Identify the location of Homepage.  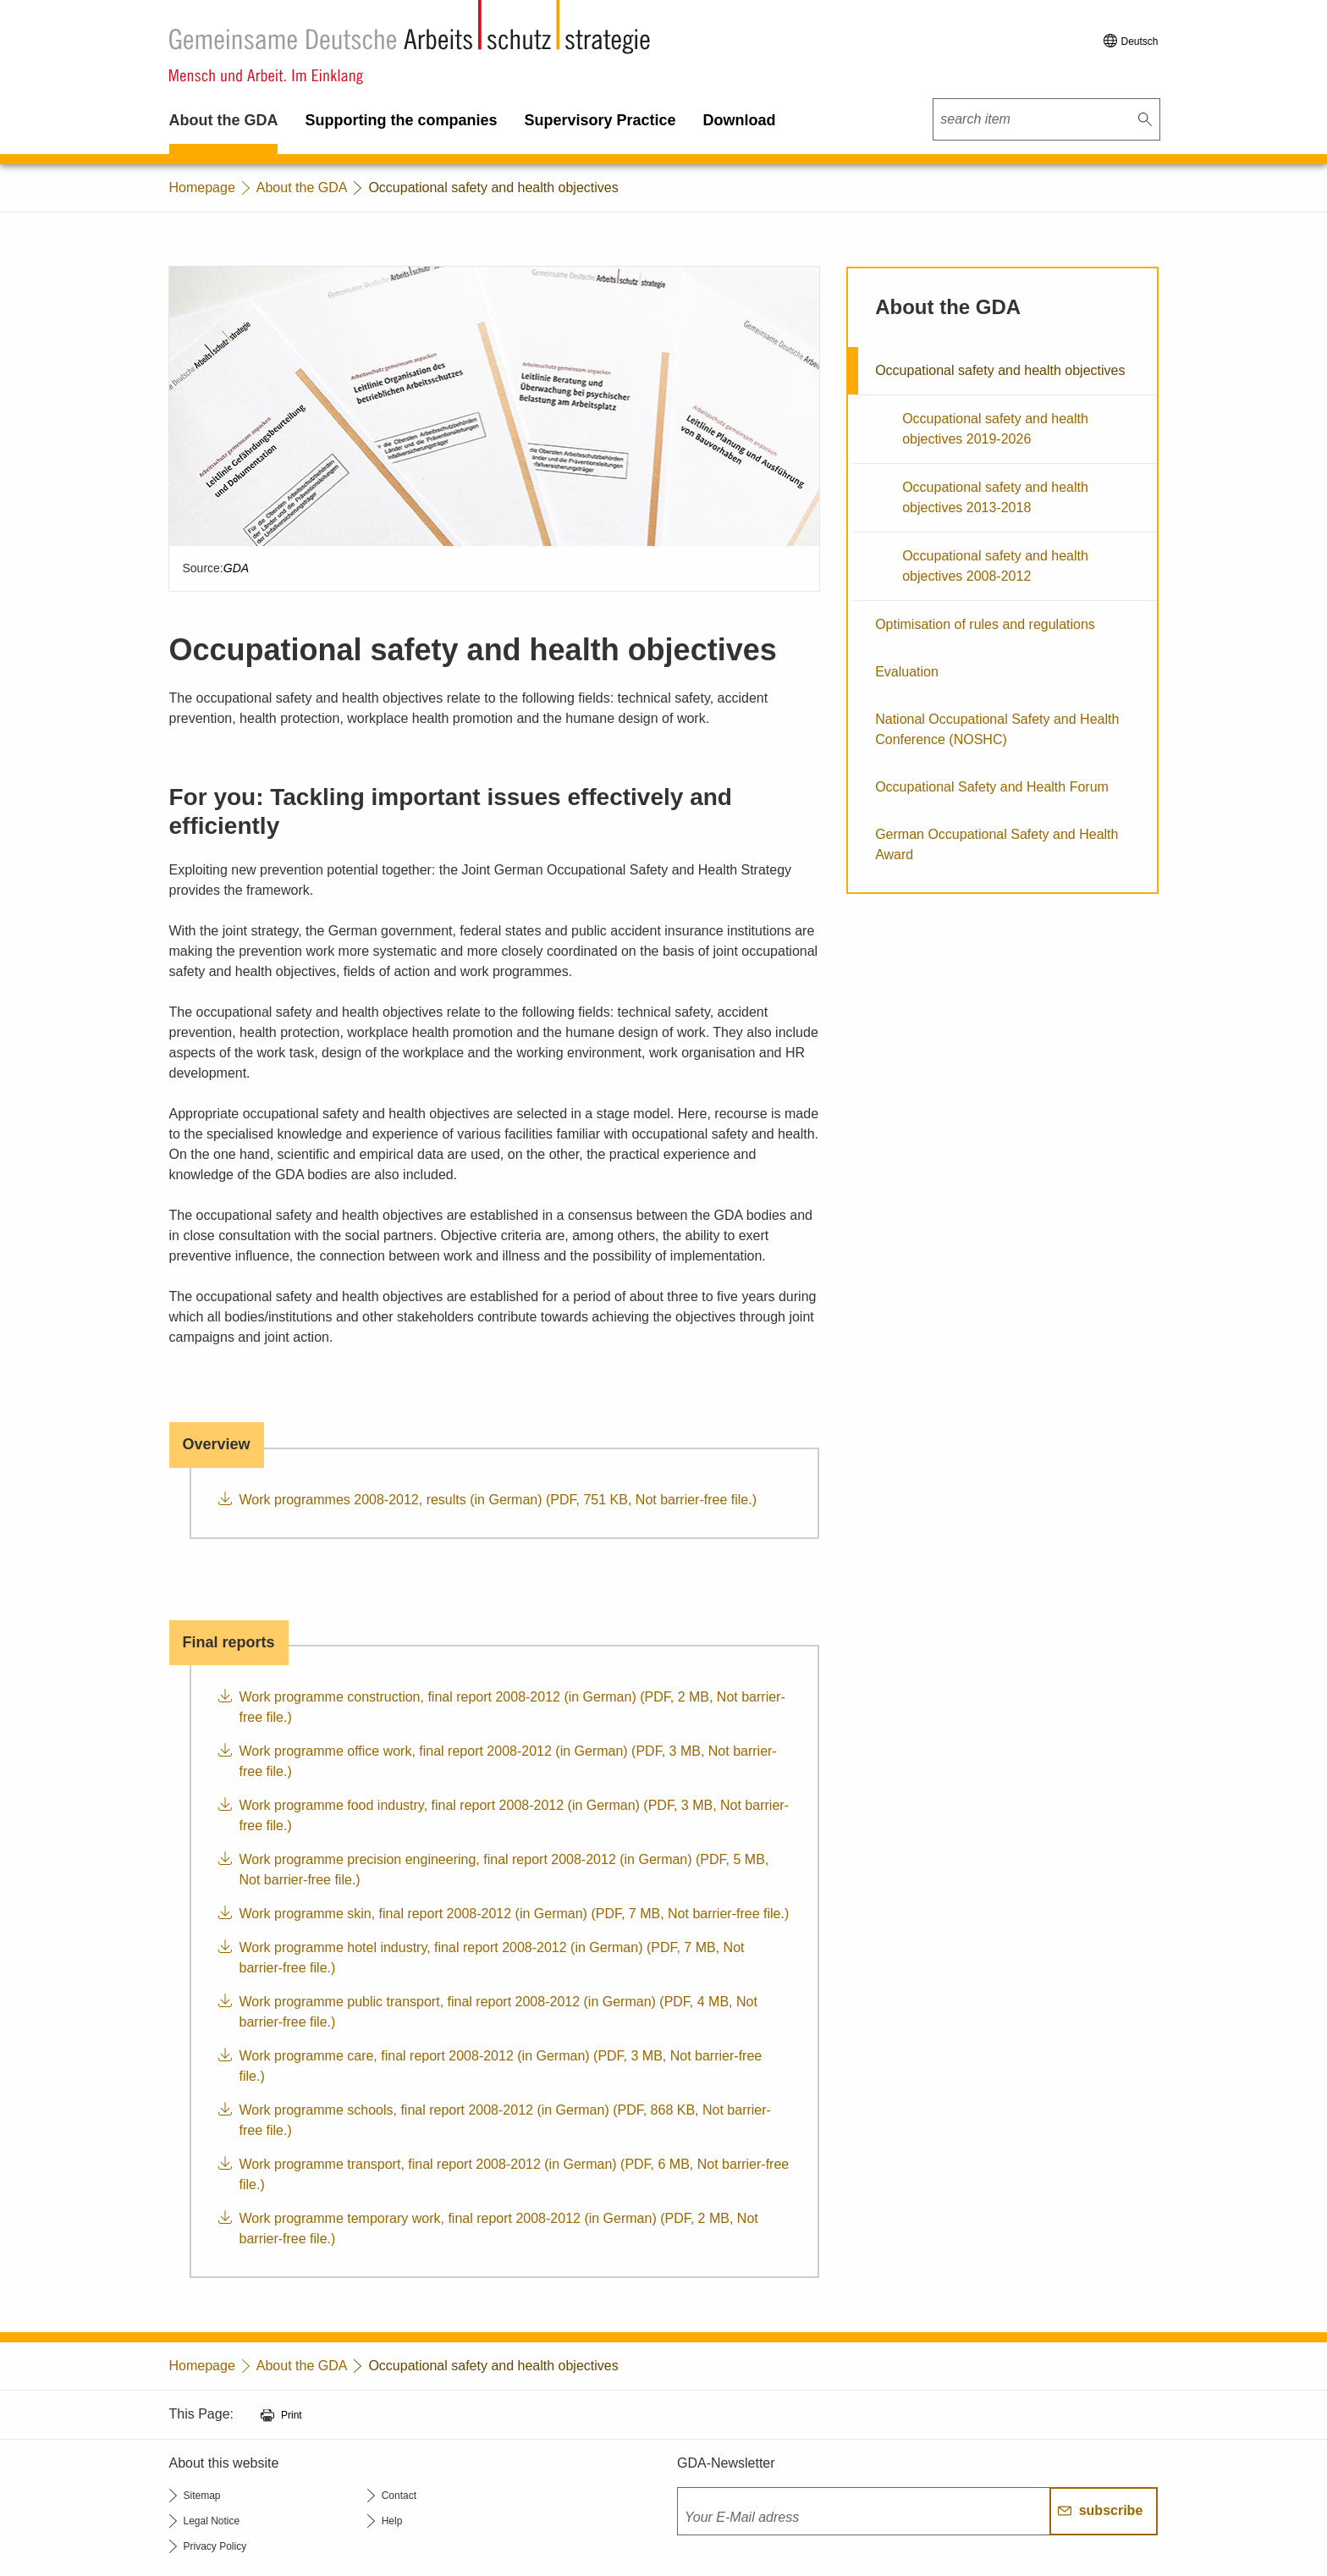
(202, 187).